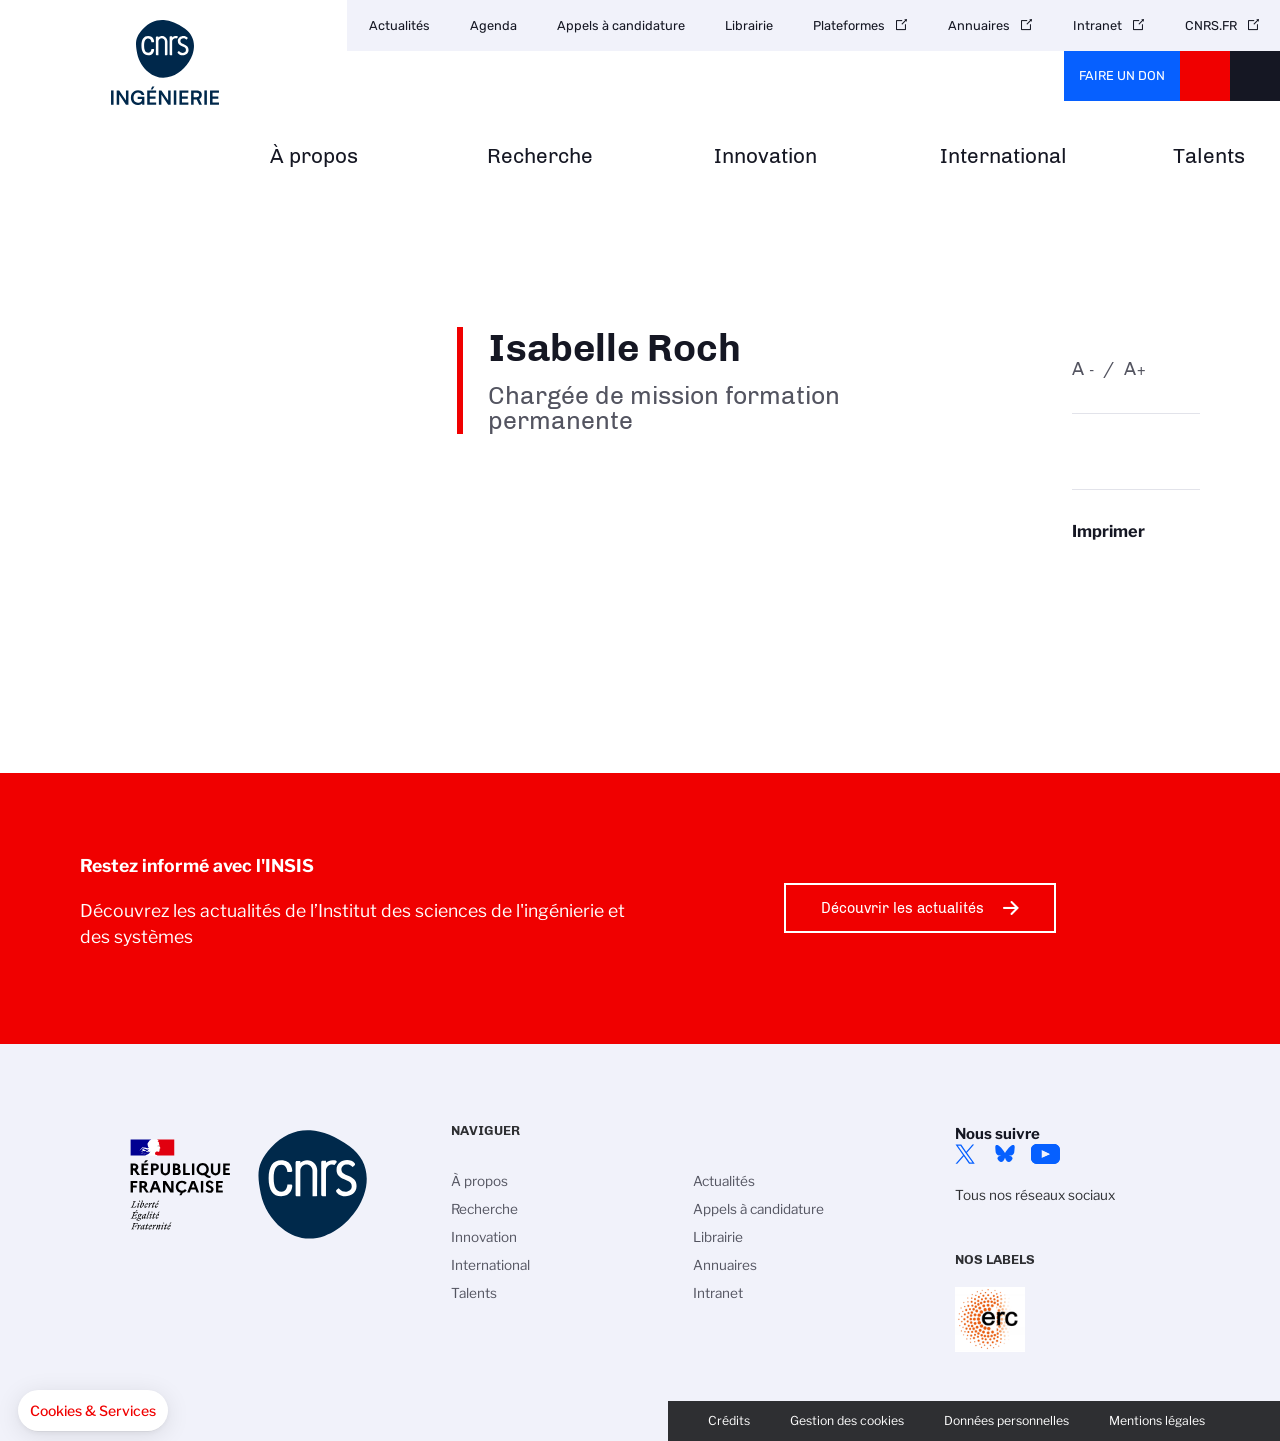 This screenshot has height=1441, width=1280. Describe the element at coordinates (749, 25) in the screenshot. I see `Librairie` at that location.